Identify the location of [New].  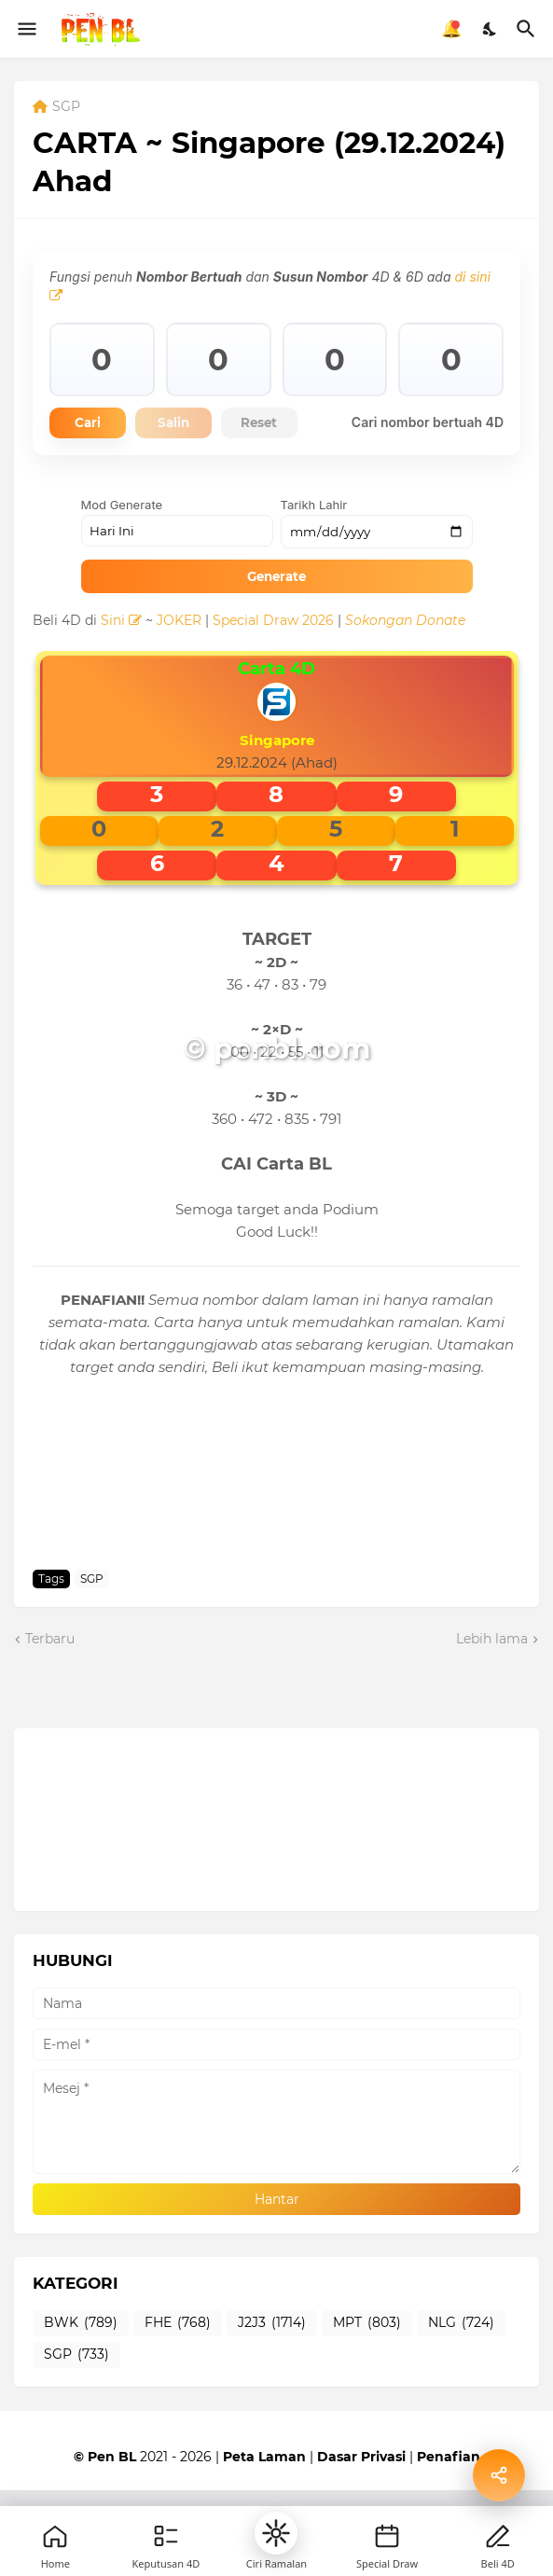
(387, 2536).